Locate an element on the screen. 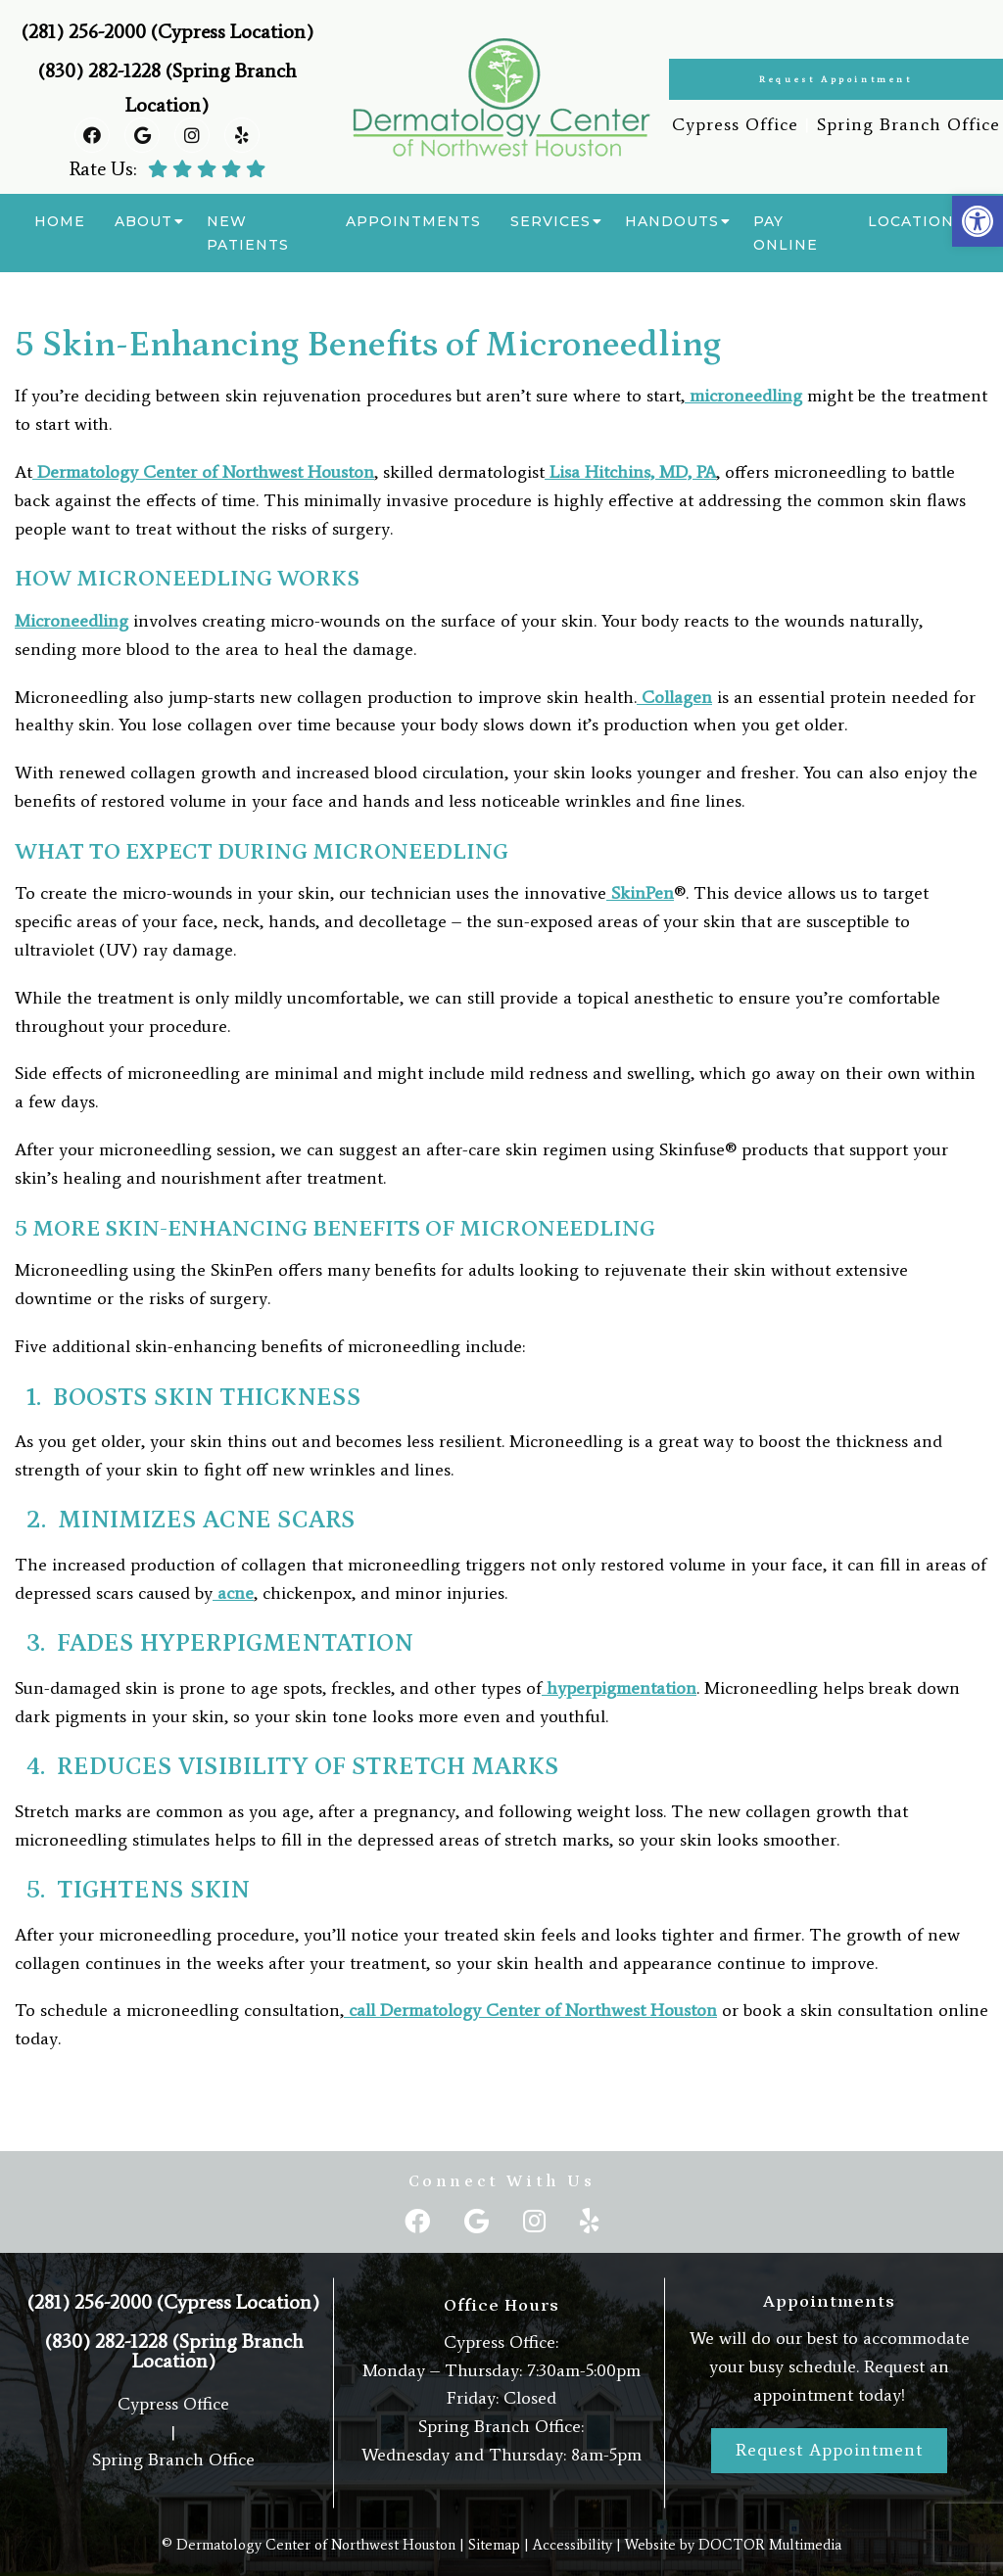 This screenshot has height=2576, width=1003. call Dermatology Center of Northwest Houston is located at coordinates (530, 2010).